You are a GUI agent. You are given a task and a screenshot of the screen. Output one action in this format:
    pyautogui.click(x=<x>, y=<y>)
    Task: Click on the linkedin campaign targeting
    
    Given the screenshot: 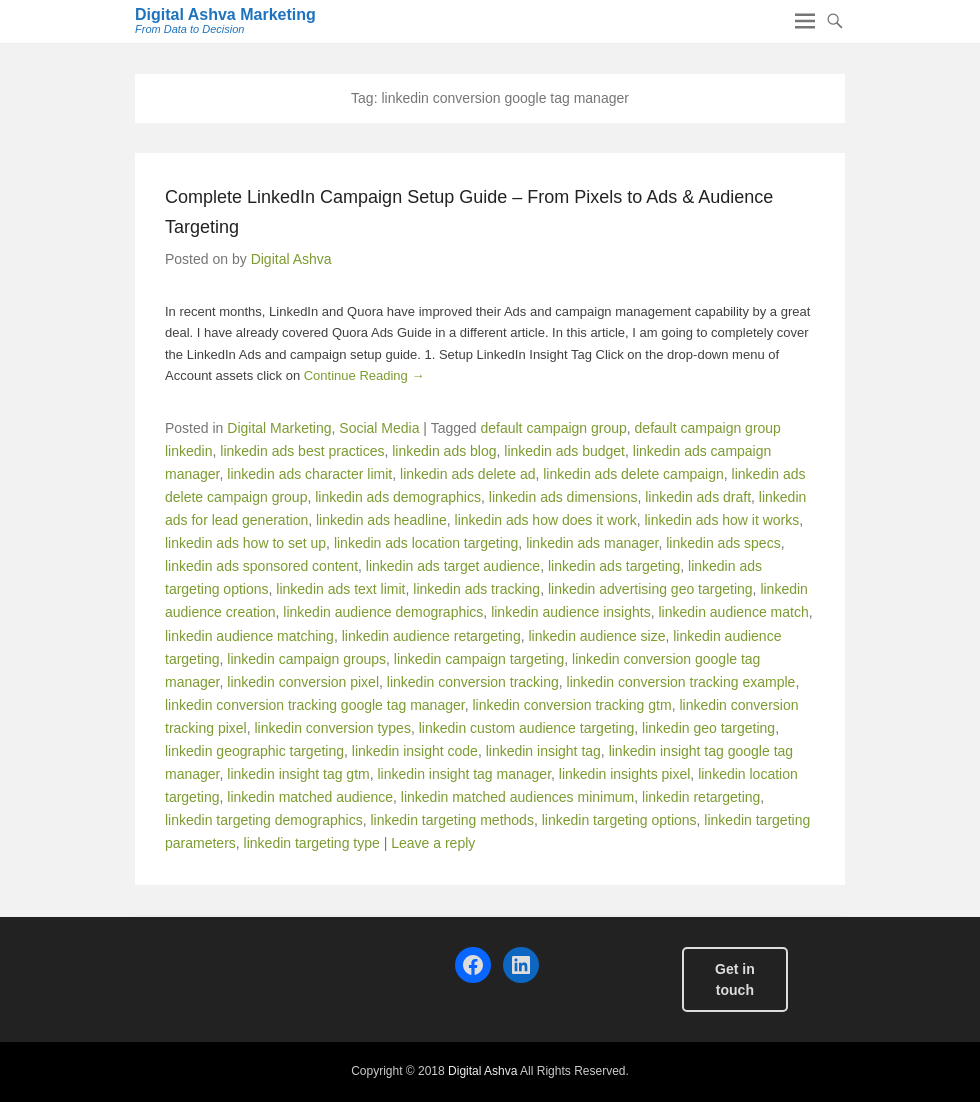 What is the action you would take?
    pyautogui.click(x=479, y=659)
    